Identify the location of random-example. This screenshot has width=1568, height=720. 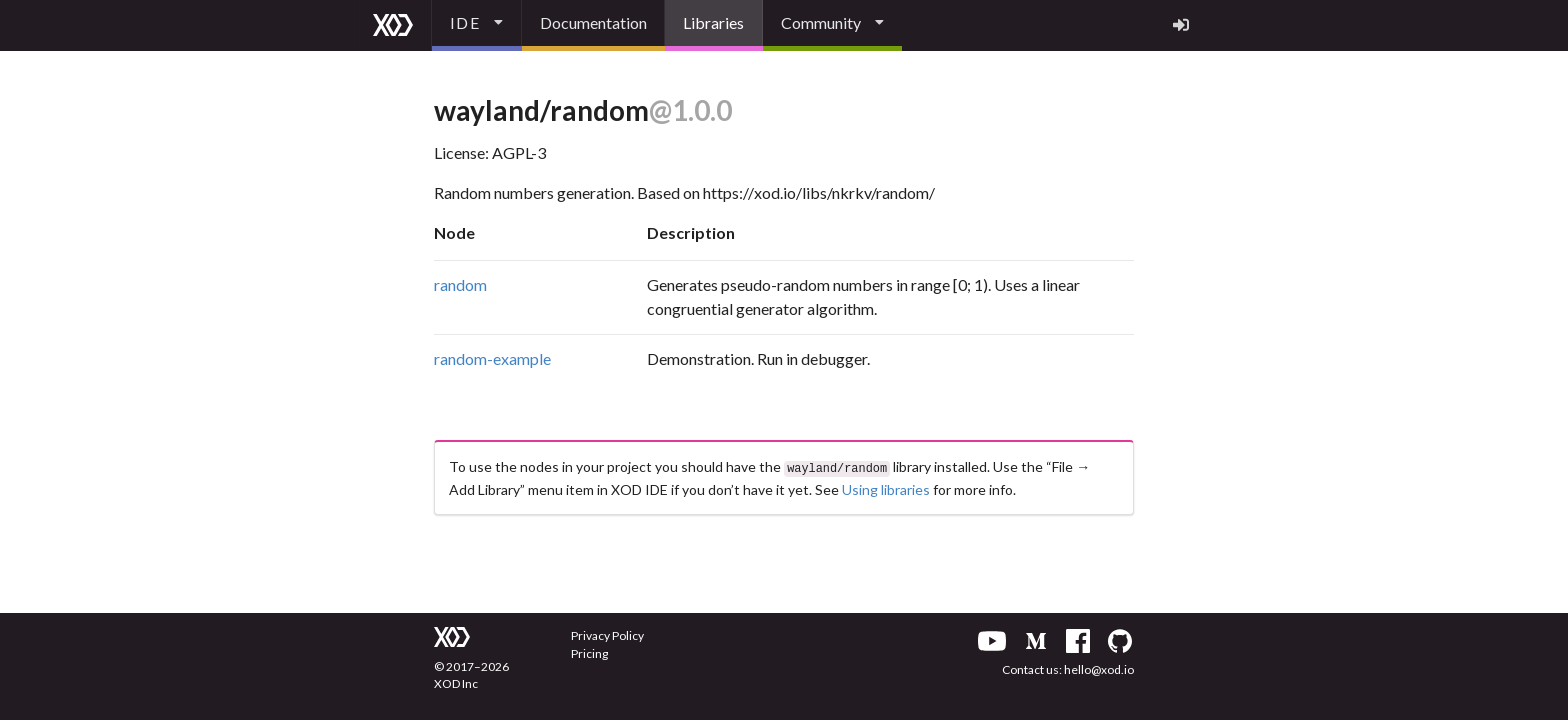
(492, 358).